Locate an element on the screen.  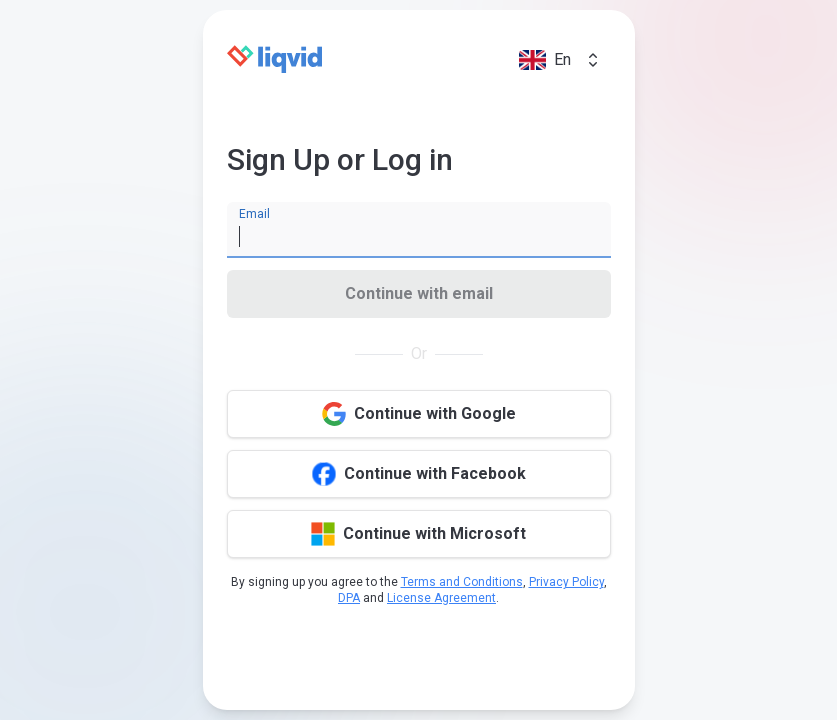
Privacy Policy is located at coordinates (566, 582).